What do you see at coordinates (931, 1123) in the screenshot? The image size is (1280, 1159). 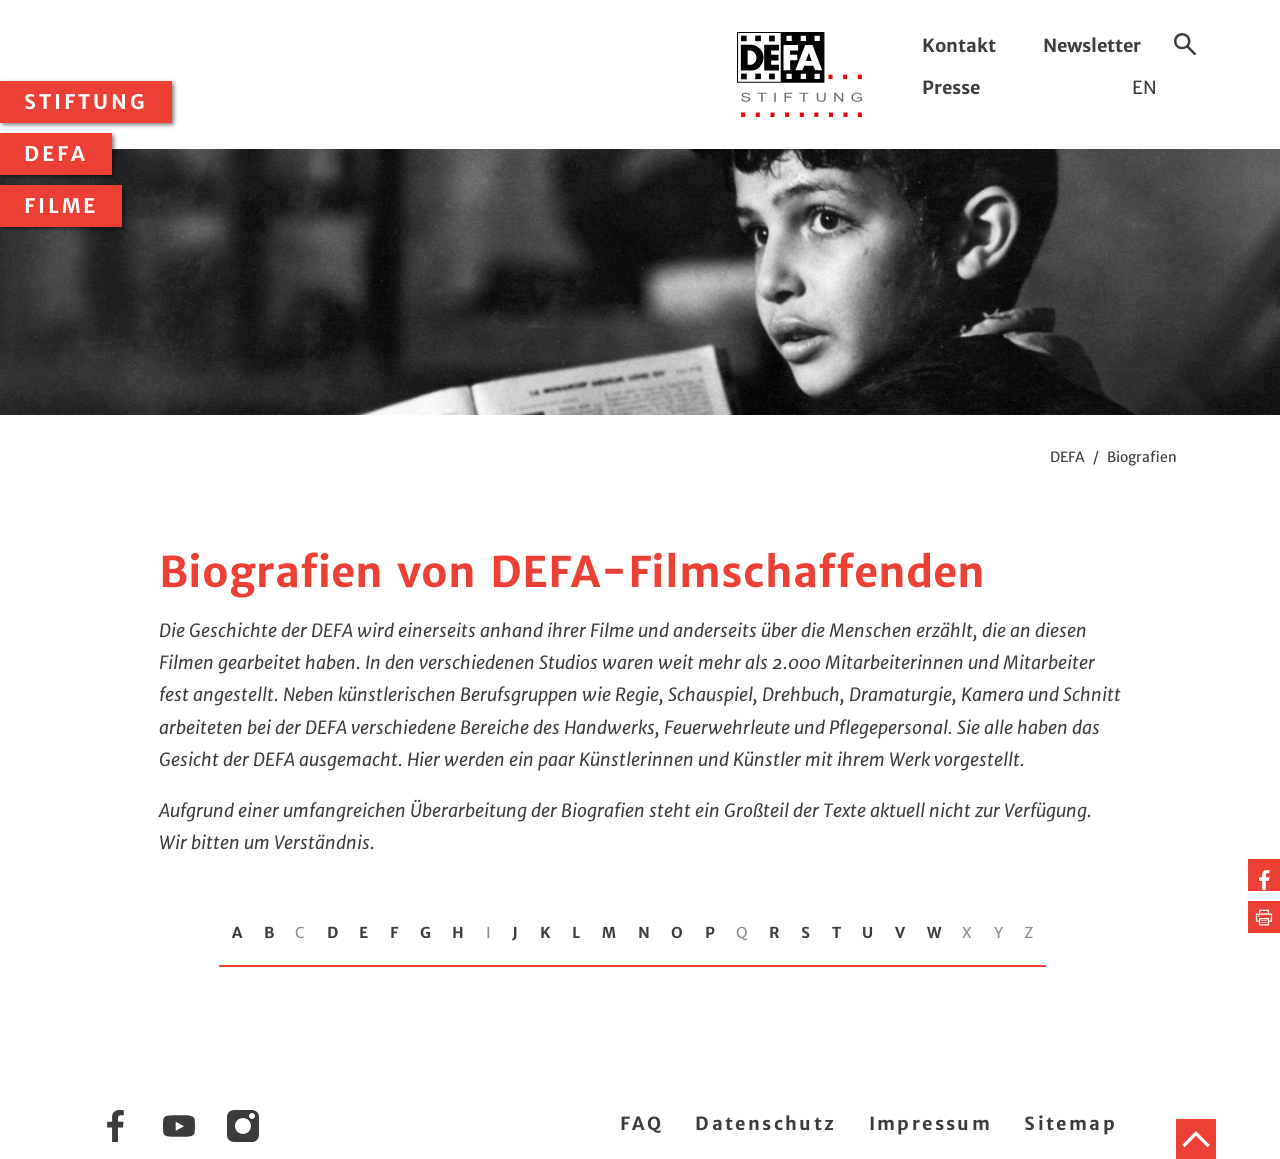 I see `Impressum` at bounding box center [931, 1123].